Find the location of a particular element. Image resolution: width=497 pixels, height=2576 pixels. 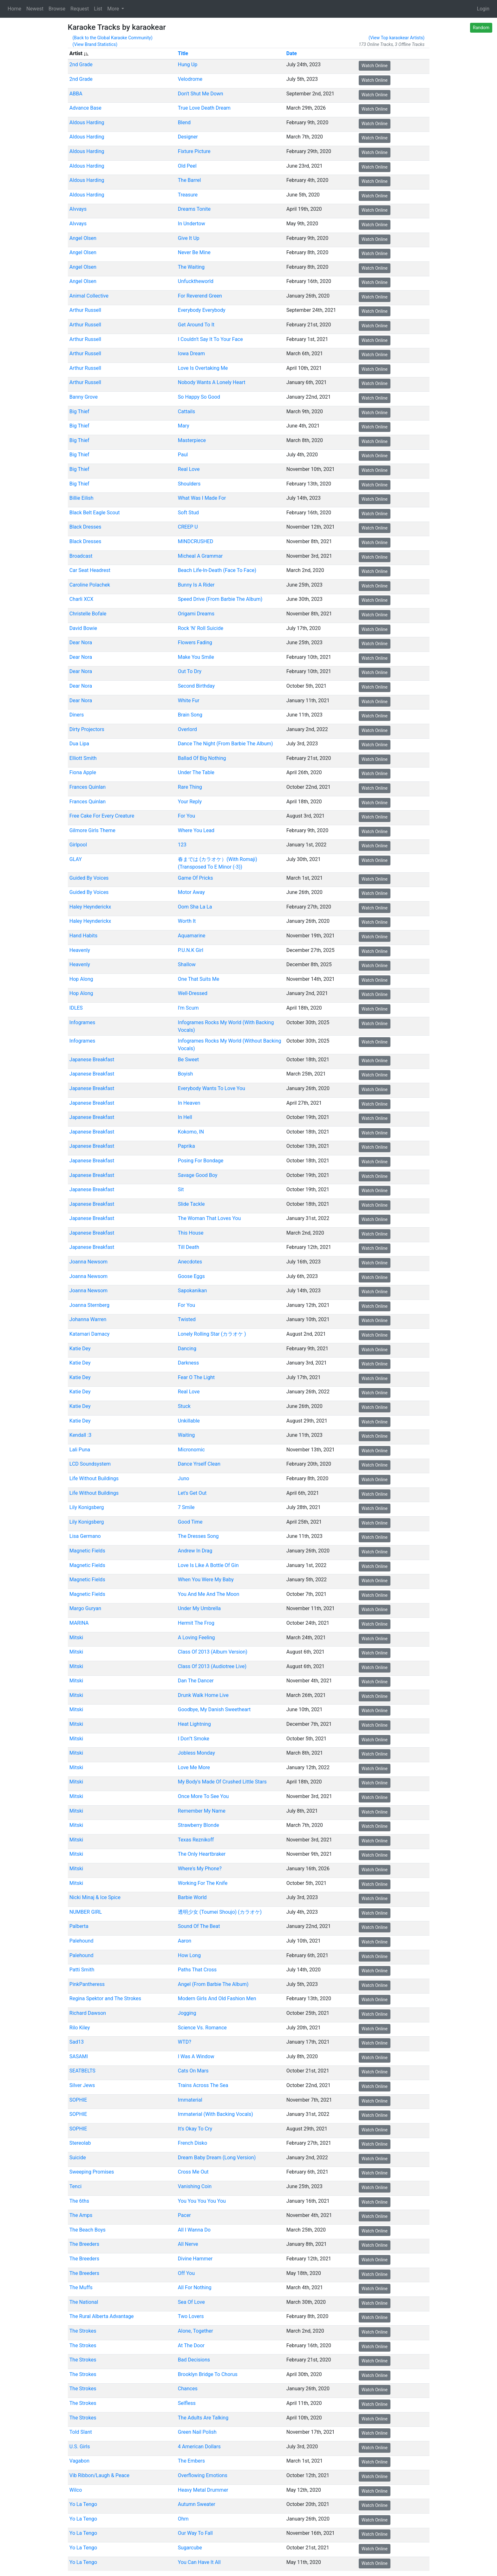

Joanna Newsom is located at coordinates (88, 1262).